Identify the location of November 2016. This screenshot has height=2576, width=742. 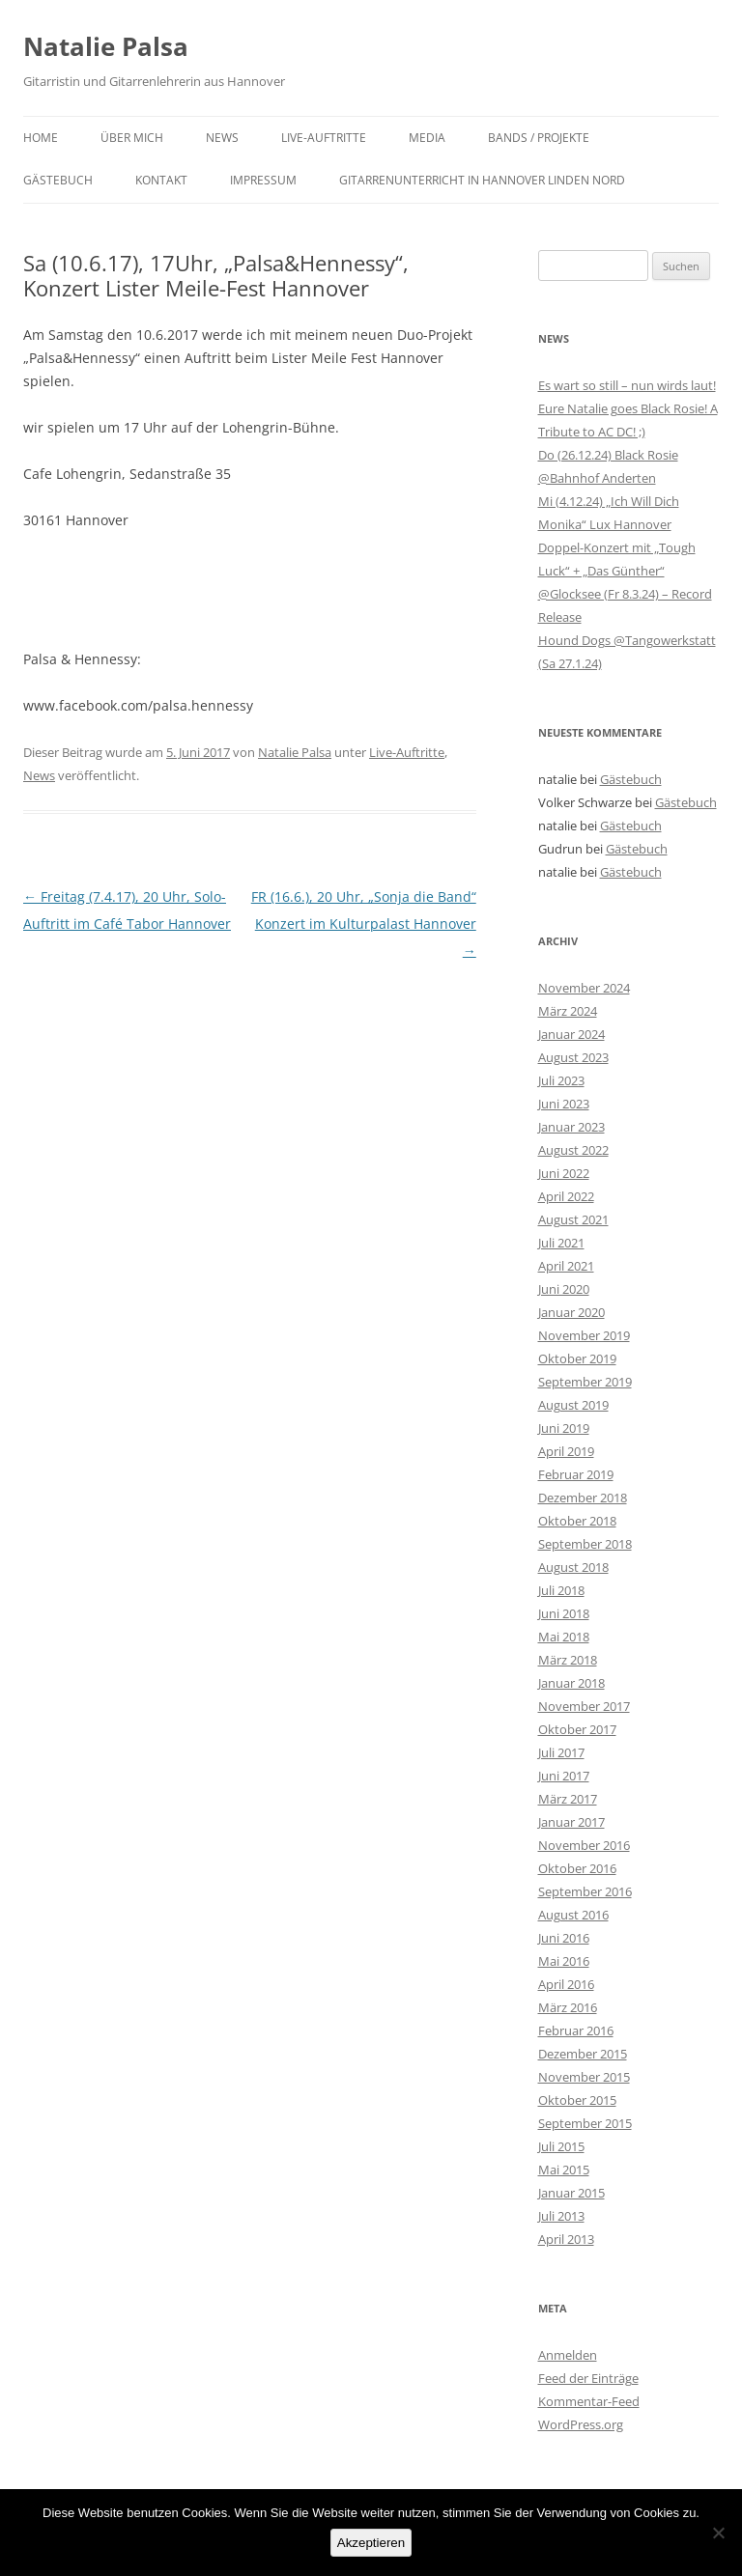
(584, 1845).